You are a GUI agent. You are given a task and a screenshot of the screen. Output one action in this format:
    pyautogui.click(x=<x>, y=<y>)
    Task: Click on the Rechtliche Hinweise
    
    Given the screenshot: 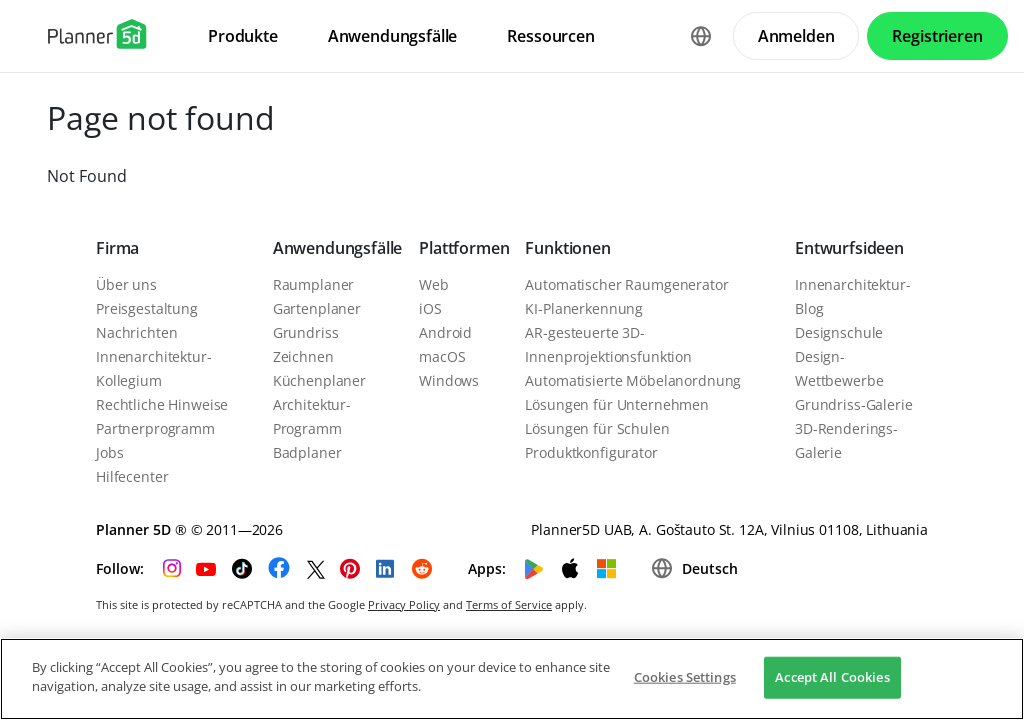 What is the action you would take?
    pyautogui.click(x=162, y=404)
    